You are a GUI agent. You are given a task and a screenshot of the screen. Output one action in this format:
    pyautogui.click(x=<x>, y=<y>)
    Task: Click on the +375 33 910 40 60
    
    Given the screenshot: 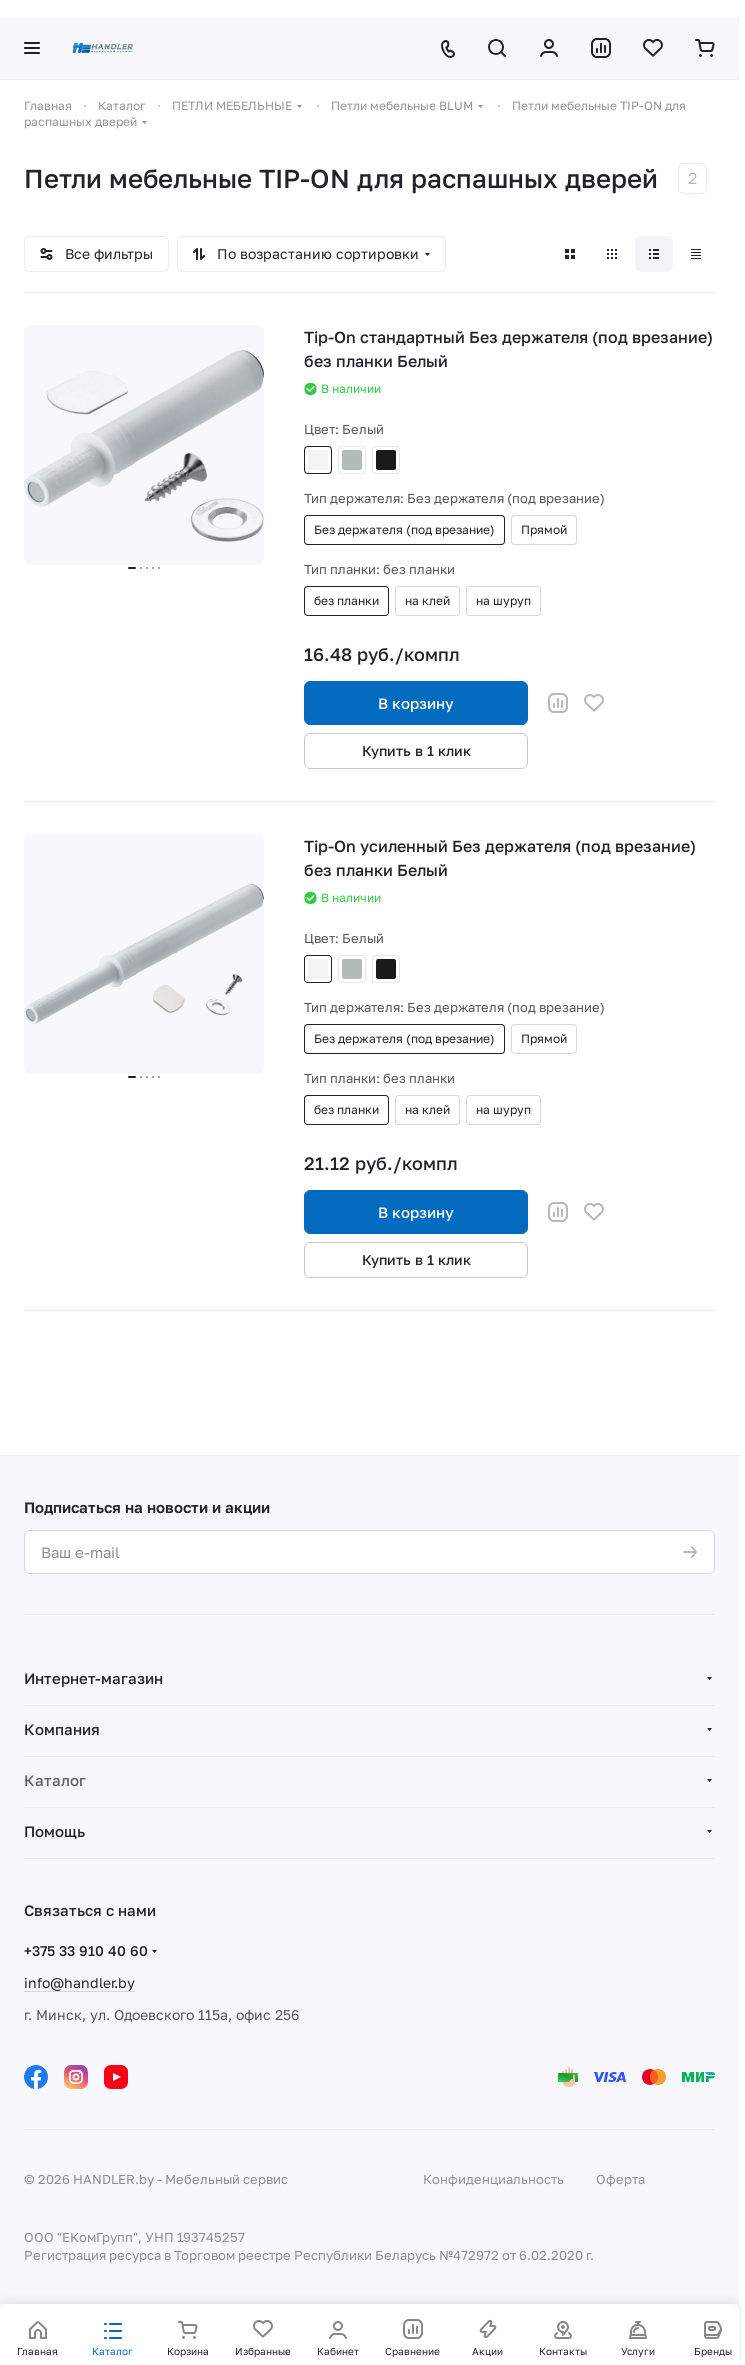 What is the action you would take?
    pyautogui.click(x=86, y=1950)
    